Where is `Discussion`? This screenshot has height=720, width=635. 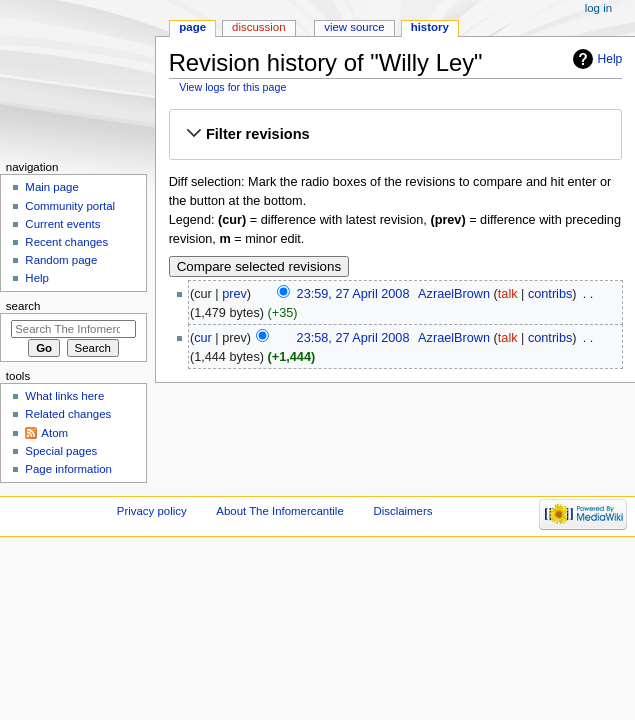 Discussion is located at coordinates (258, 27).